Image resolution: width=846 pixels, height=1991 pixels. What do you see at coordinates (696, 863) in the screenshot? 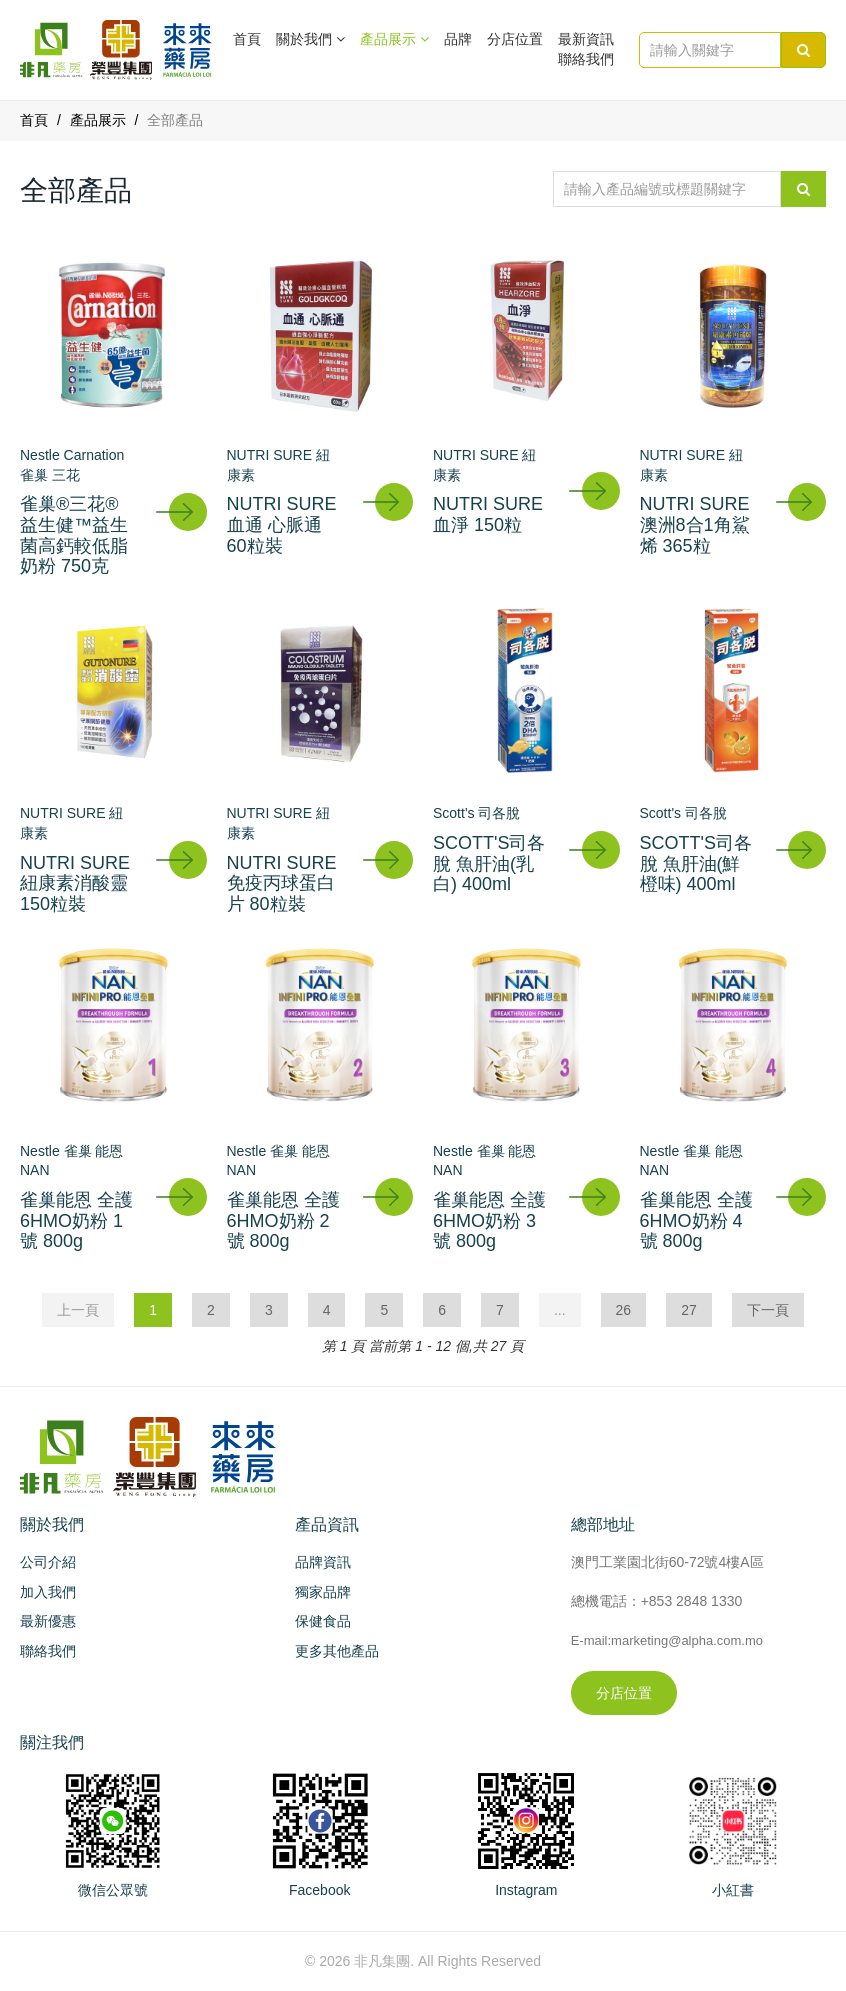
I see `SCOTT'S司各脫 魚肝油(鮮橙味) 400ml` at bounding box center [696, 863].